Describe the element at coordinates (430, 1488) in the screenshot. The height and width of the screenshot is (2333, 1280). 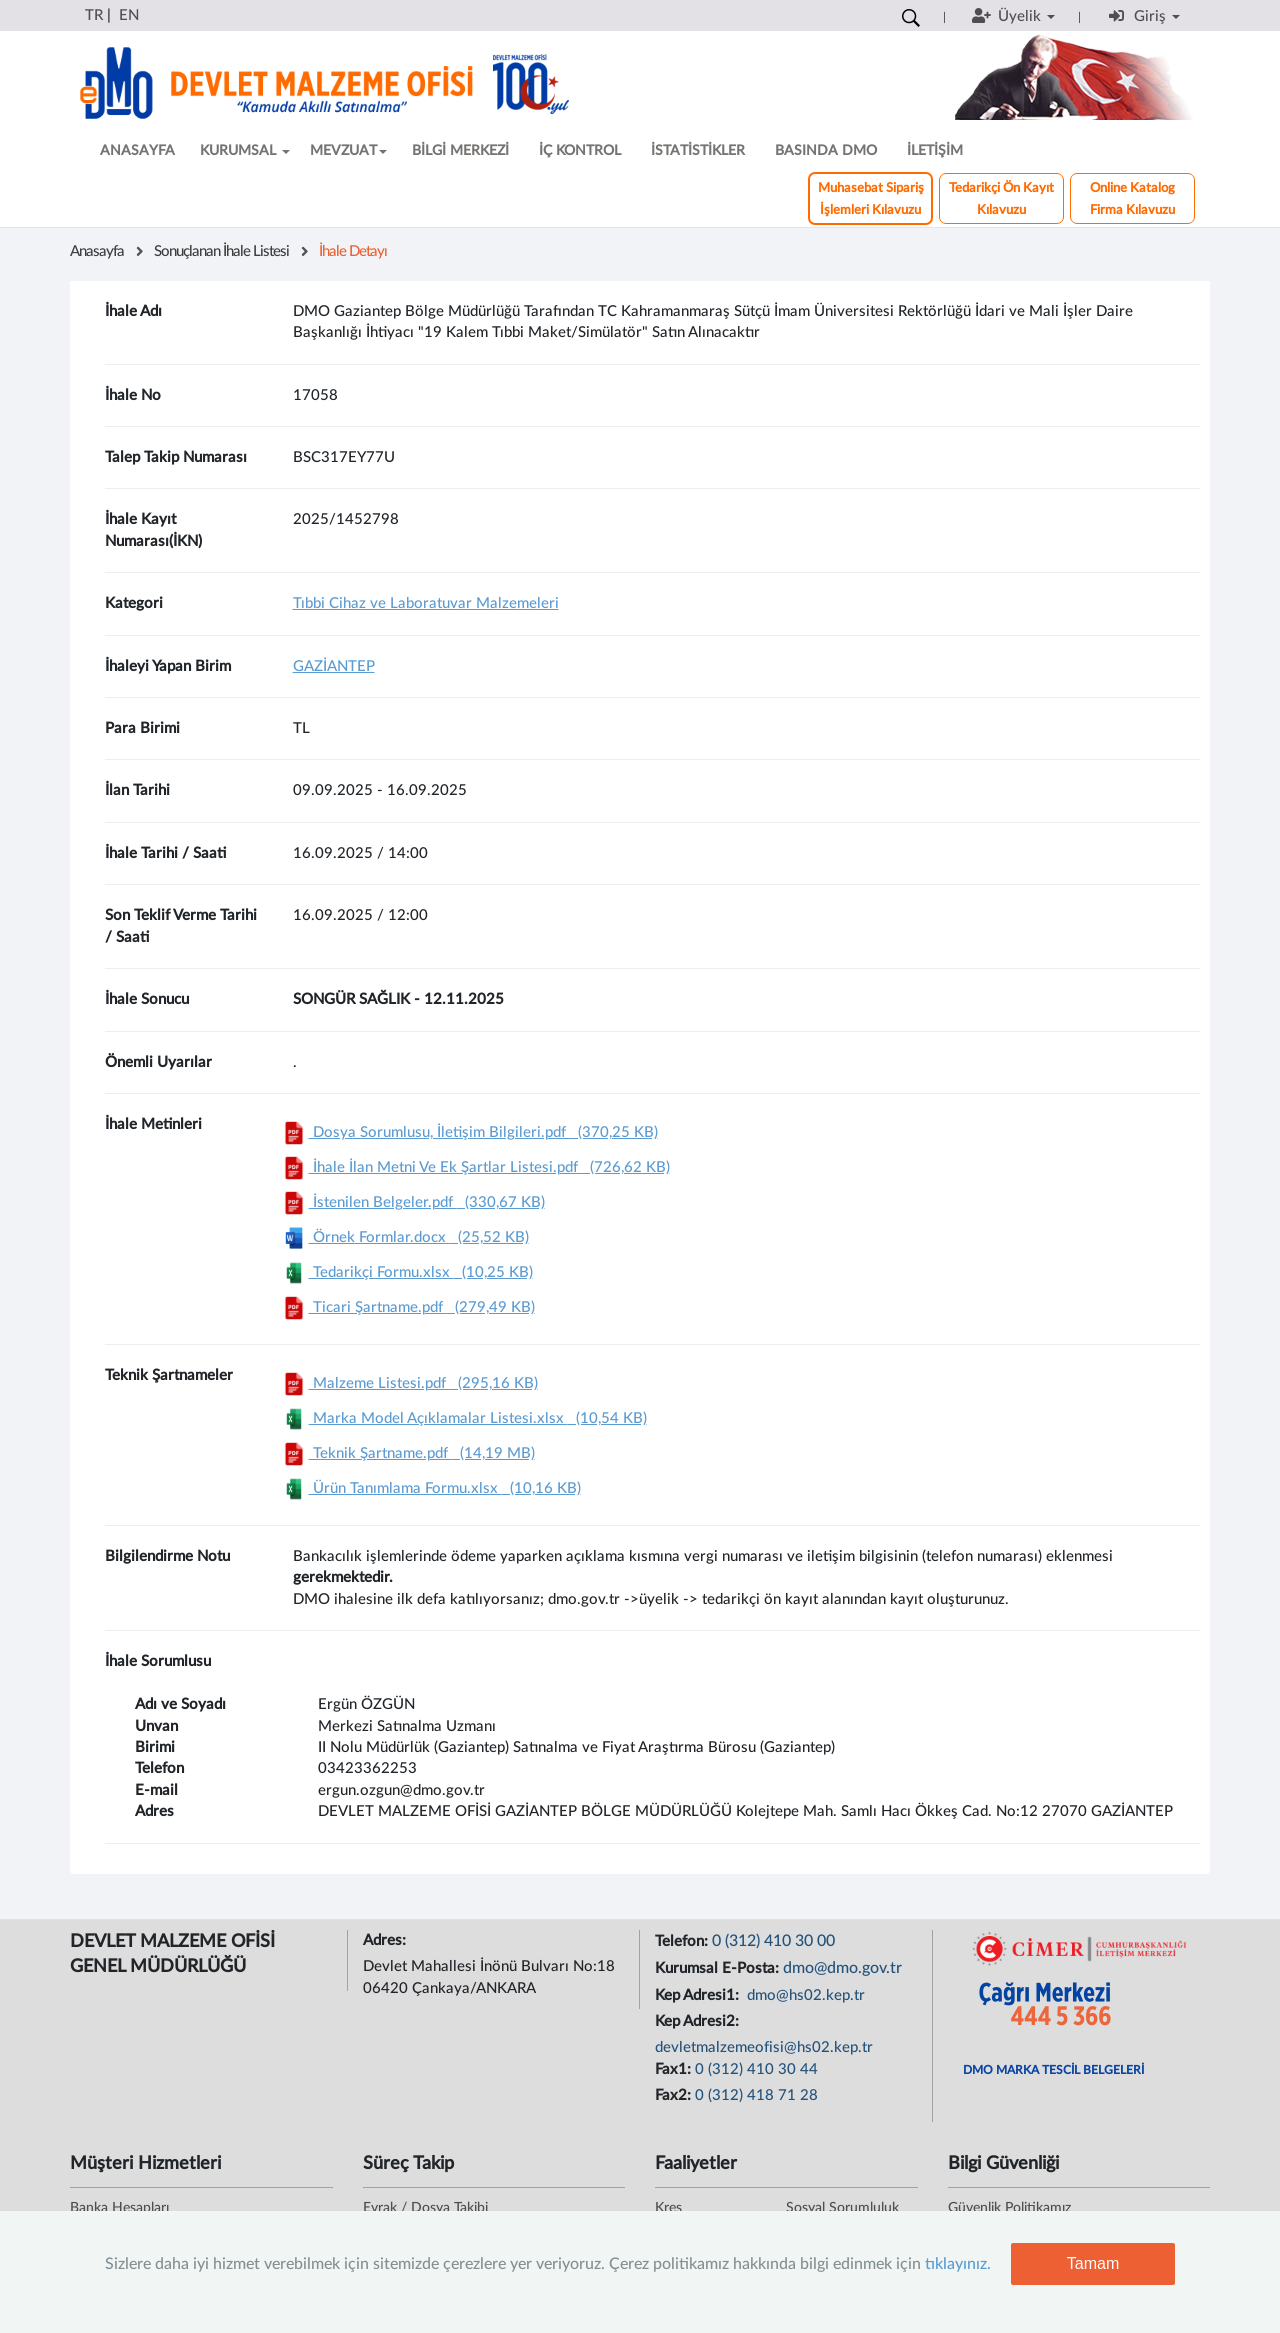
I see `Ürün Tanımlama Formu.xlsx` at that location.